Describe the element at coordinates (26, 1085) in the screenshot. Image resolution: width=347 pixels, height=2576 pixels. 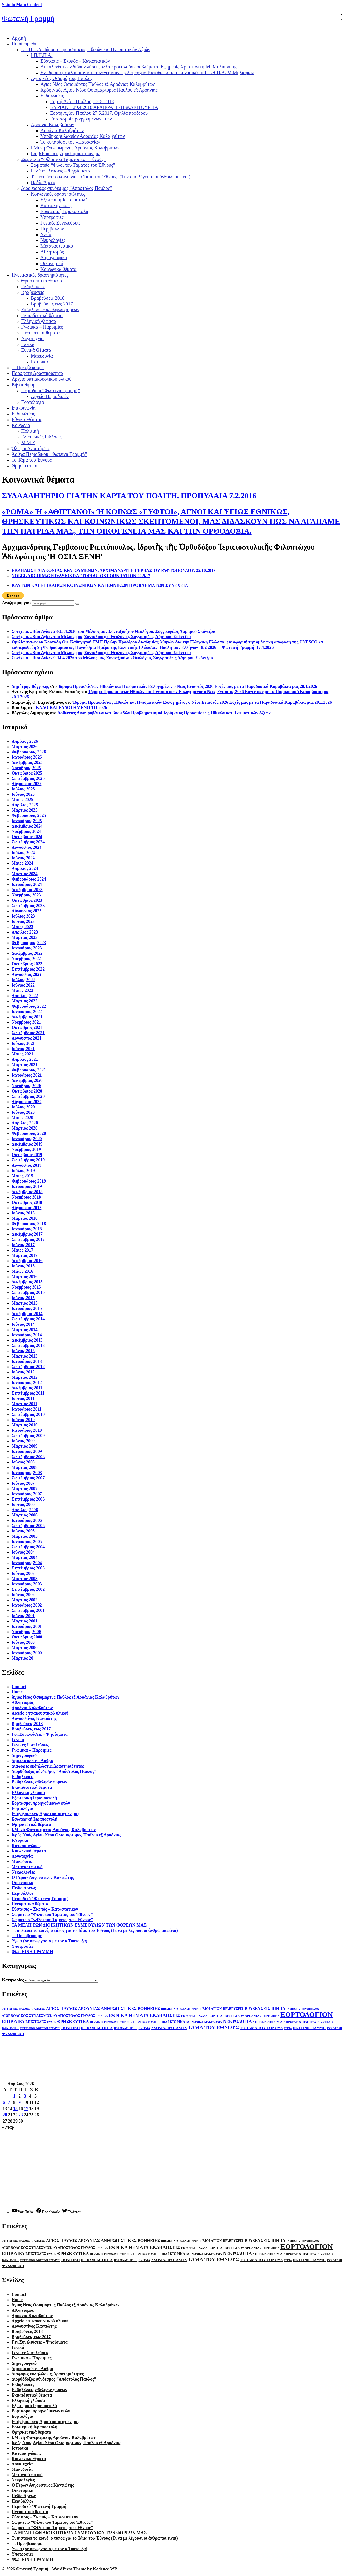
I see `Νοέμβριος 2020` at that location.